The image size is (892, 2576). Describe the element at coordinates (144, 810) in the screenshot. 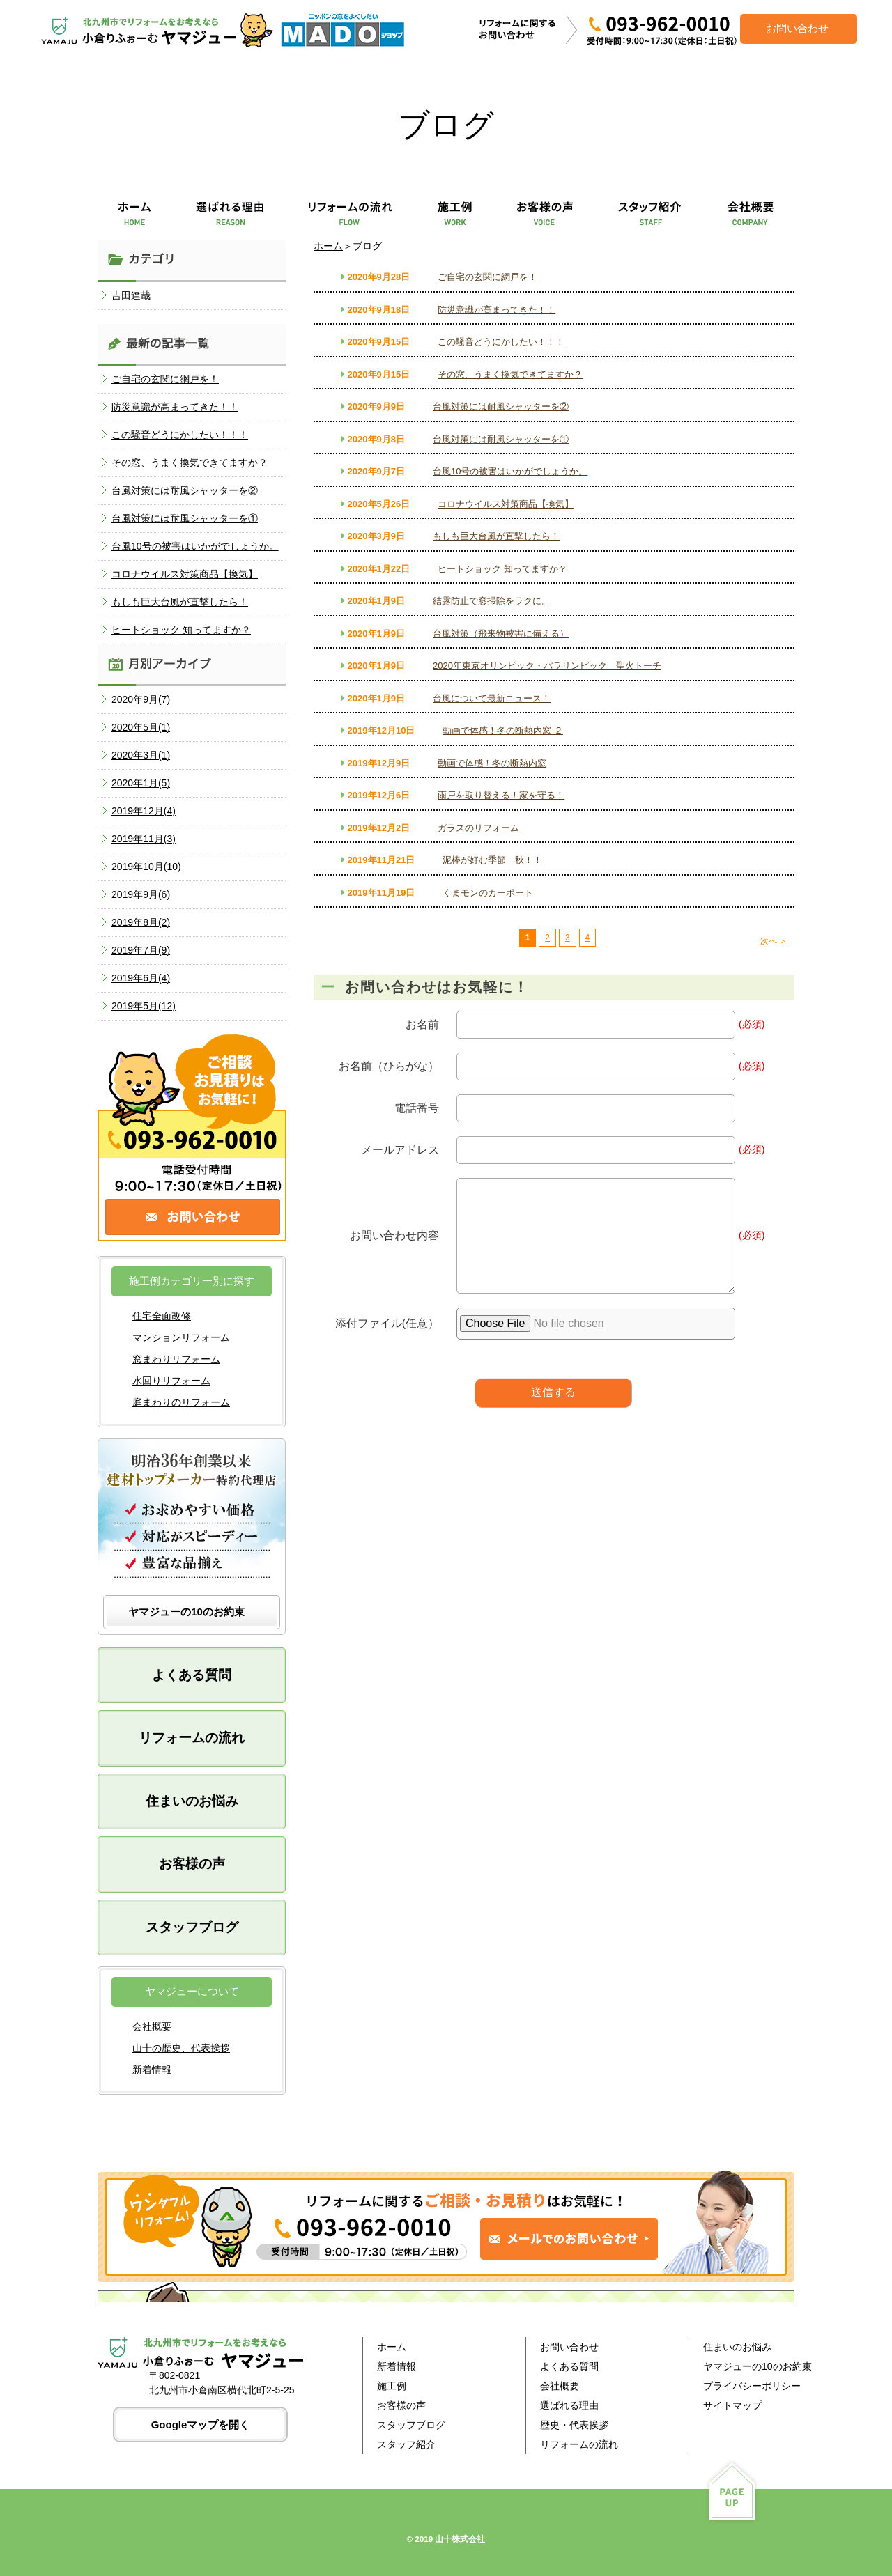

I see `2019年12月(4)` at that location.